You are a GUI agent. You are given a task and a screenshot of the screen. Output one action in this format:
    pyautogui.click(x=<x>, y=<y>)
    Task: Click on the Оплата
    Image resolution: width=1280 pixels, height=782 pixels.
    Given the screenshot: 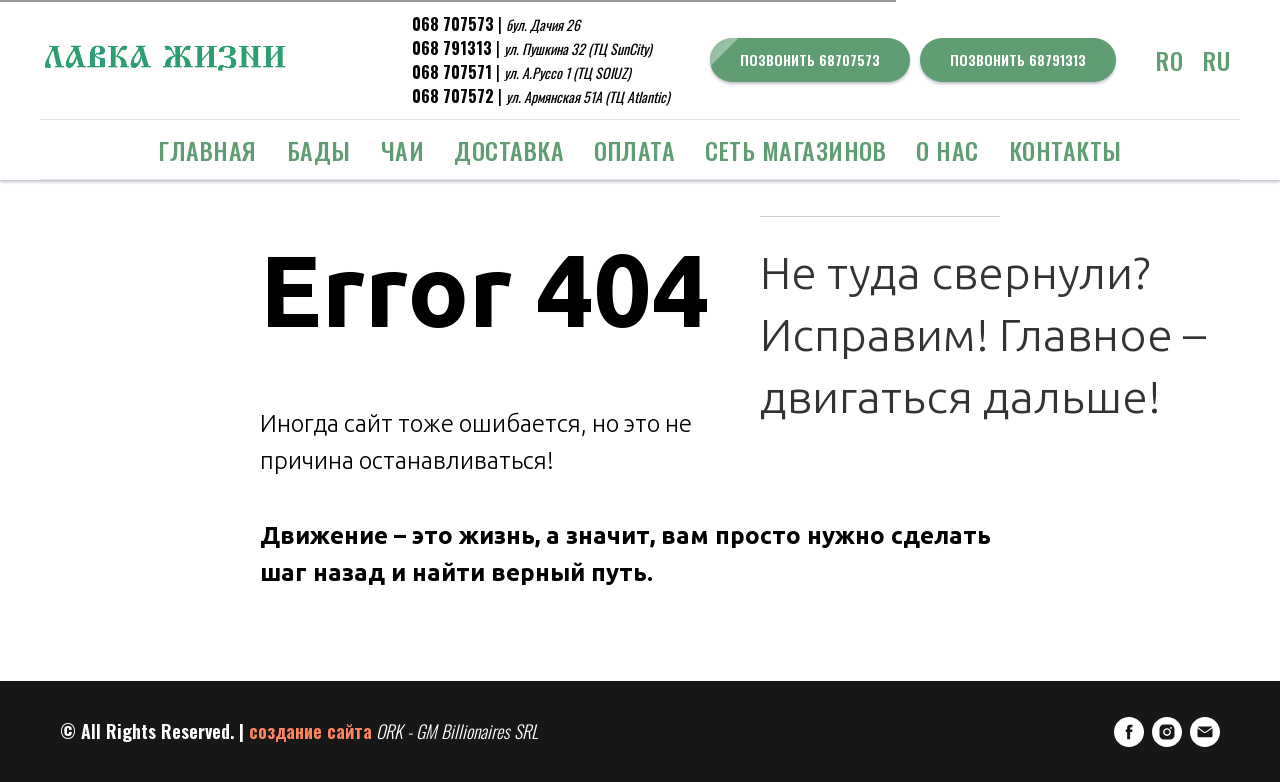 What is the action you would take?
    pyautogui.click(x=634, y=150)
    